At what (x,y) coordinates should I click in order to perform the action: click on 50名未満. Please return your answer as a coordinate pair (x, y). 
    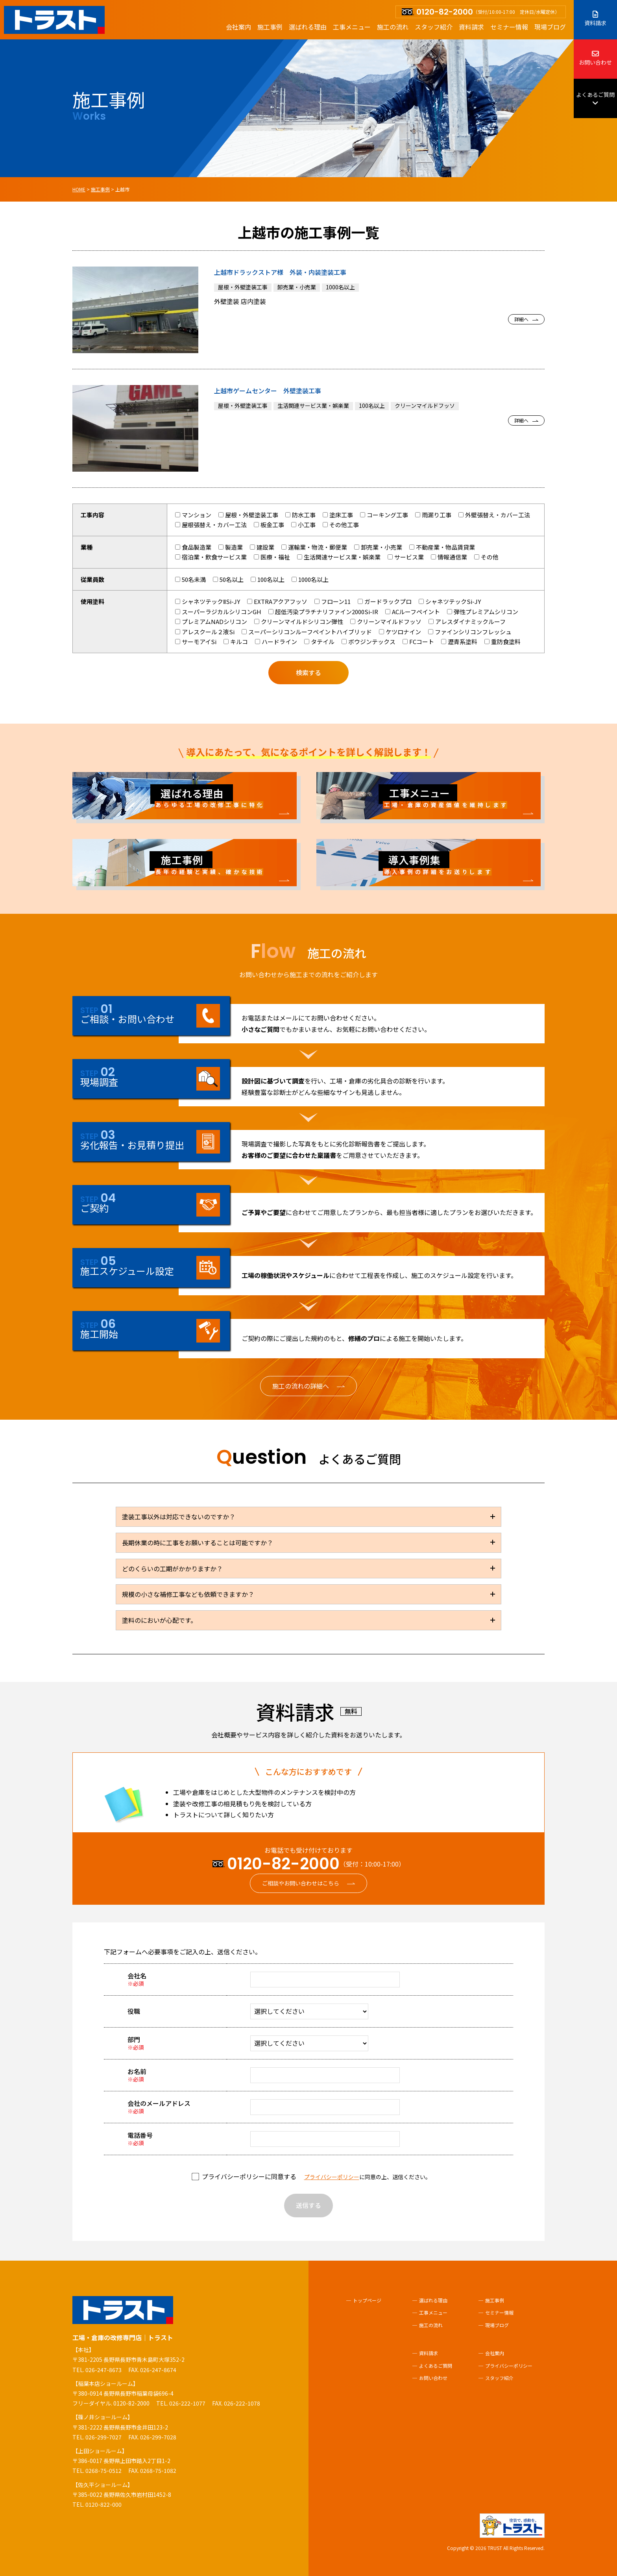
    Looking at the image, I should click on (190, 579).